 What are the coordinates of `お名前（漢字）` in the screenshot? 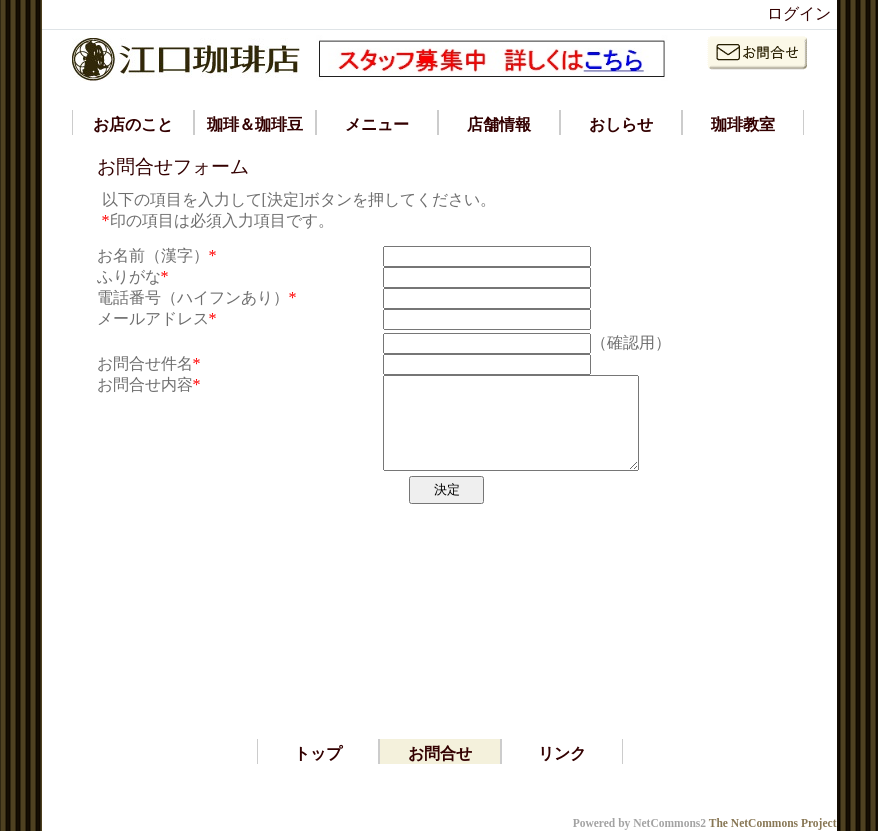 It's located at (153, 255).